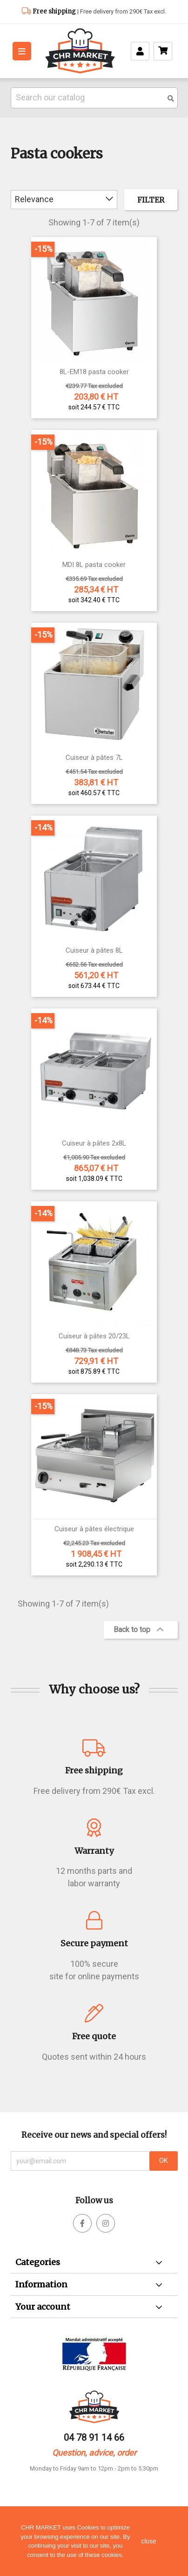 The height and width of the screenshot is (2576, 188). I want to click on [search], so click(171, 99).